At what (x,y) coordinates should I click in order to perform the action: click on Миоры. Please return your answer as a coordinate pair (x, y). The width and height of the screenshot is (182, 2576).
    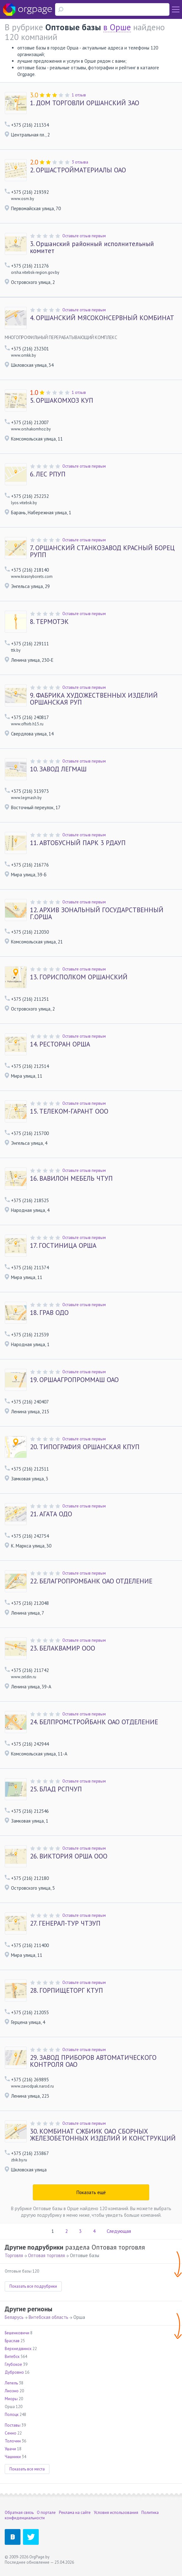
    Looking at the image, I should click on (11, 2398).